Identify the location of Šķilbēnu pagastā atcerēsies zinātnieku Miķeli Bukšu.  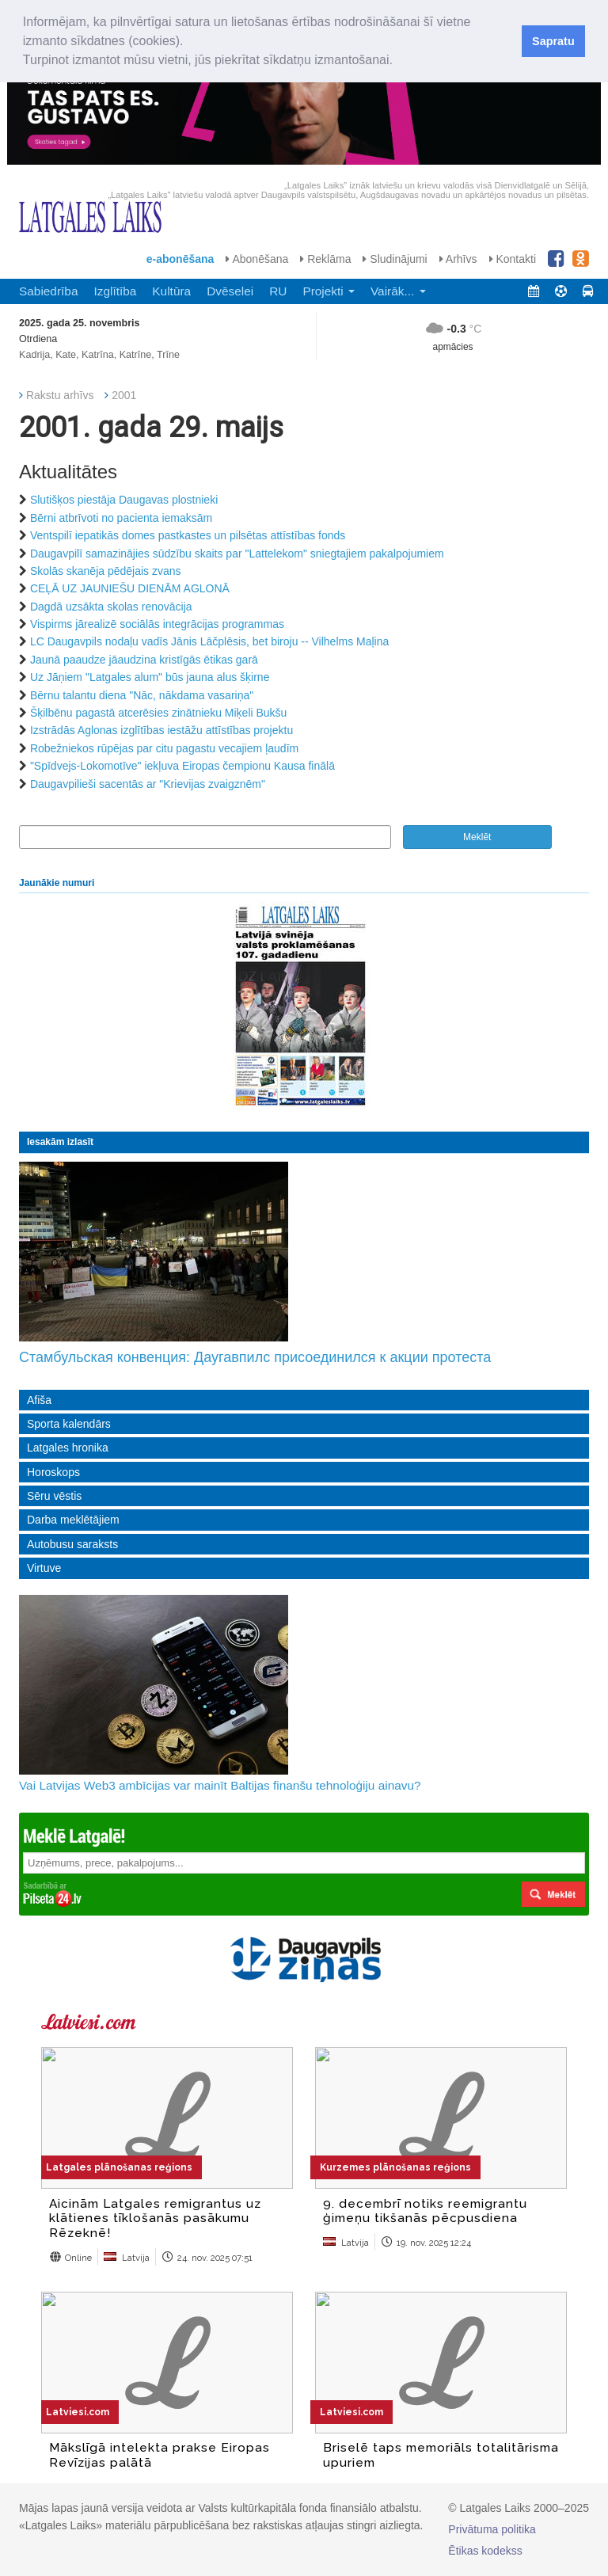
(158, 712).